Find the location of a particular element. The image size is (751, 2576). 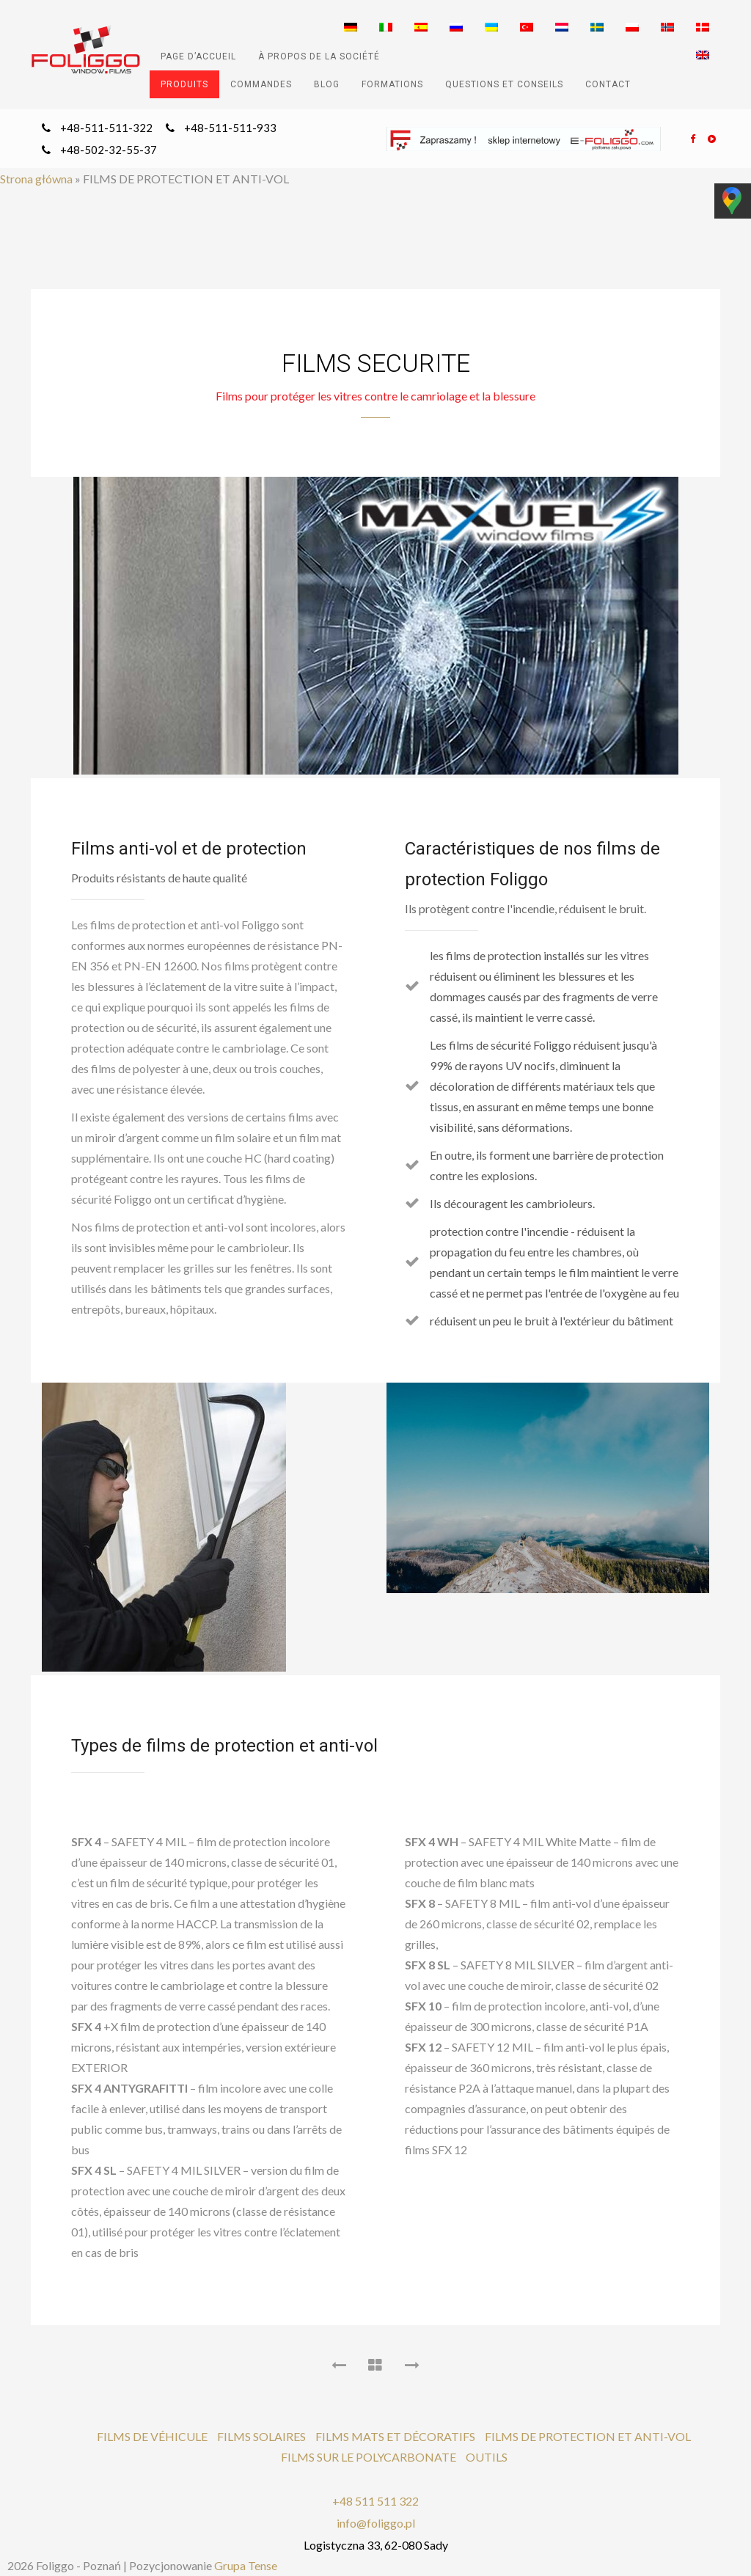

FILMS MATS ET DÉCORATIFS is located at coordinates (395, 2436).